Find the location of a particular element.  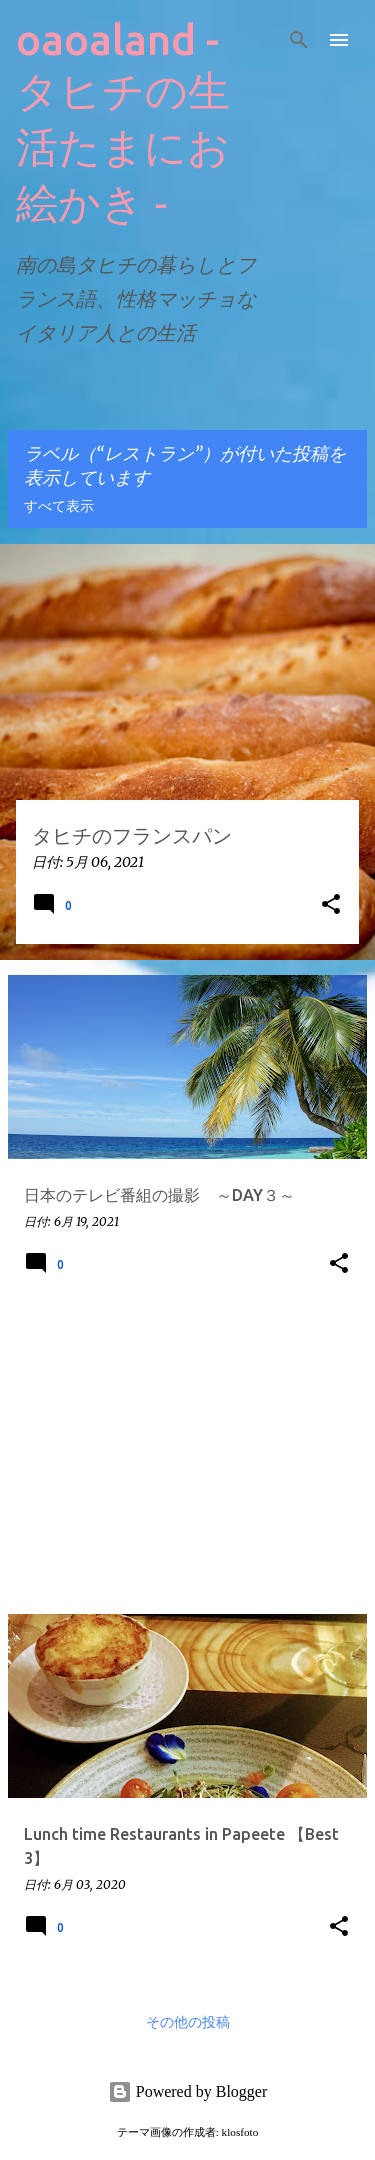

すべて表示 is located at coordinates (59, 507).